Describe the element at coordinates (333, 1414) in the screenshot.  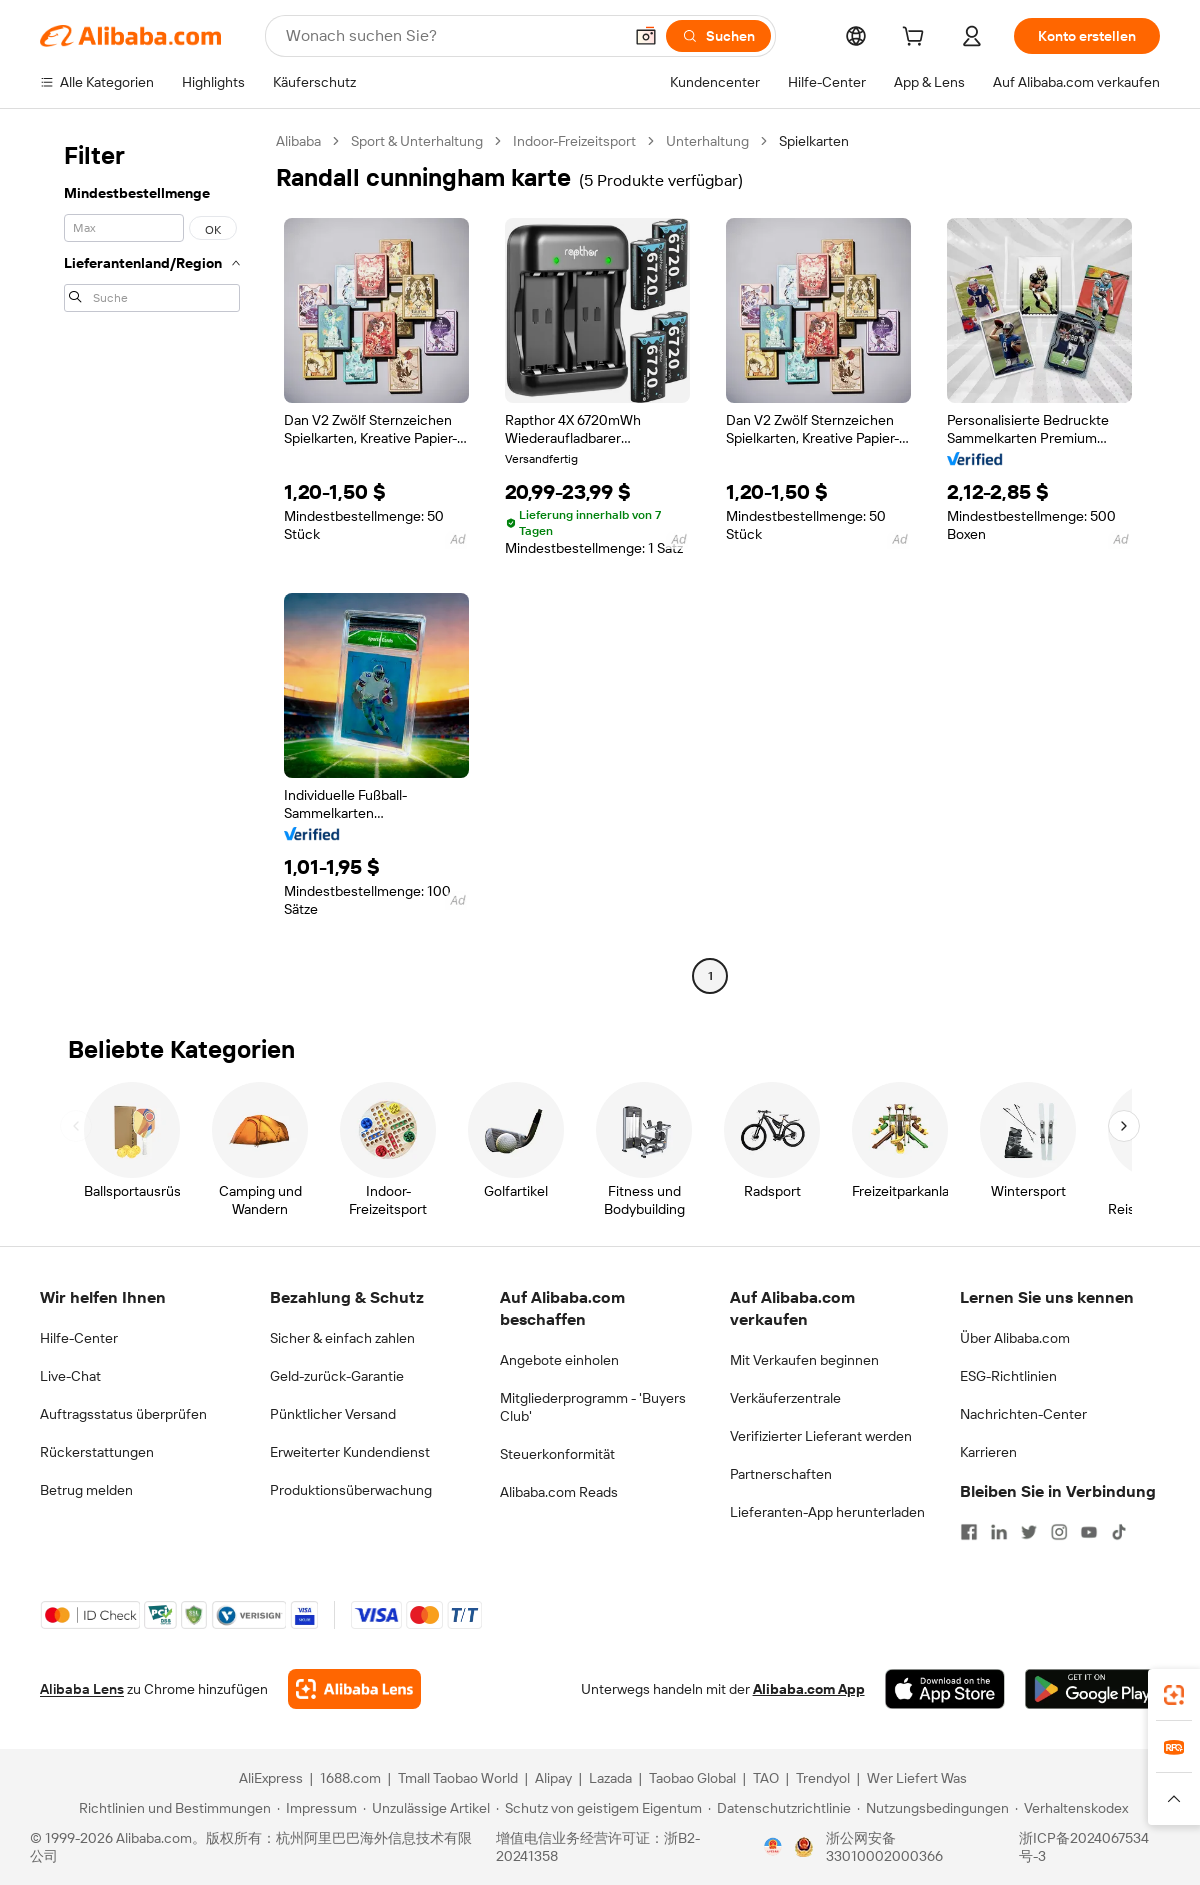
I see `Pünktlicher Versand` at that location.